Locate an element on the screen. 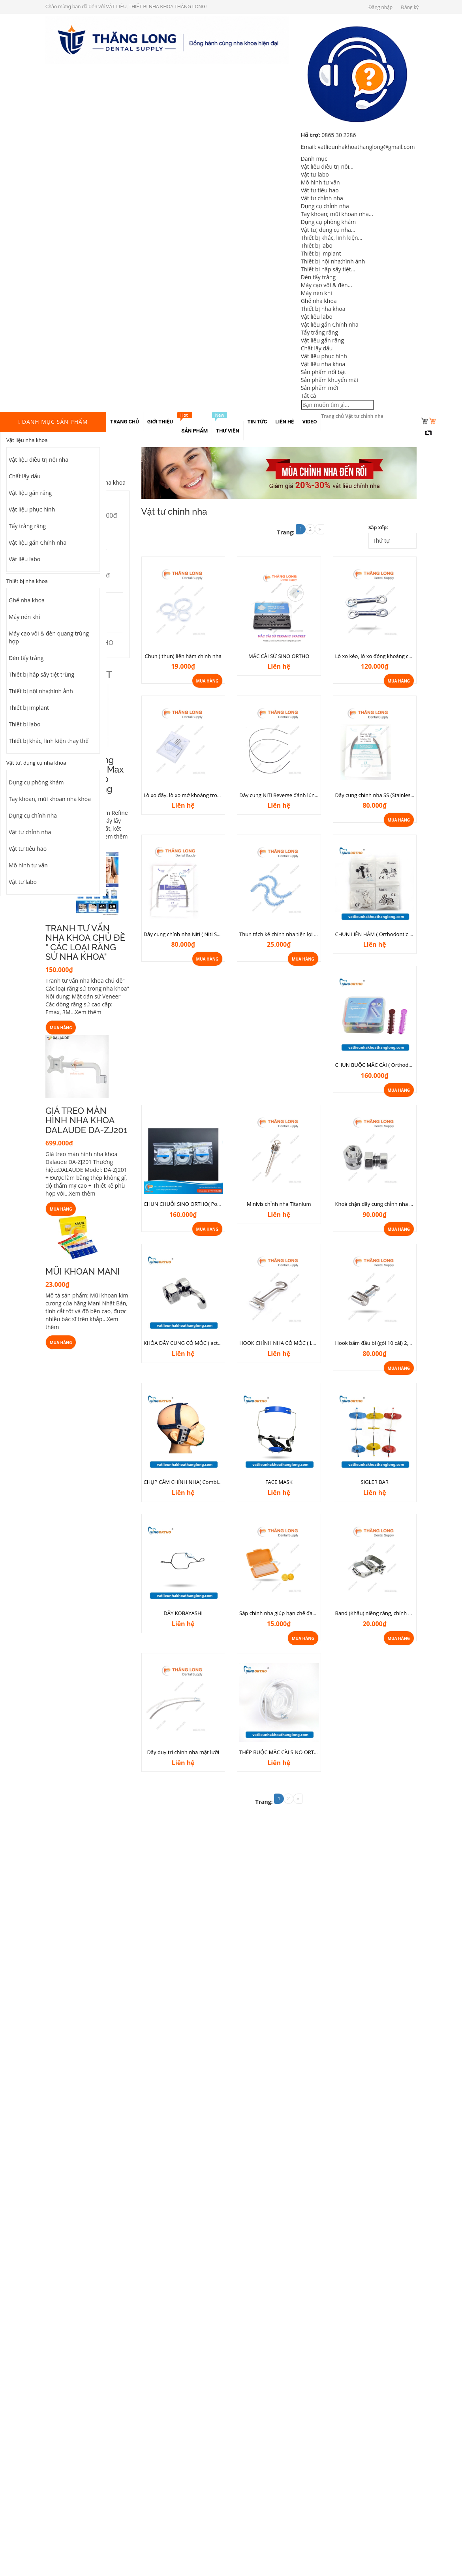 This screenshot has width=462, height=2576. Trang chủ is located at coordinates (332, 416).